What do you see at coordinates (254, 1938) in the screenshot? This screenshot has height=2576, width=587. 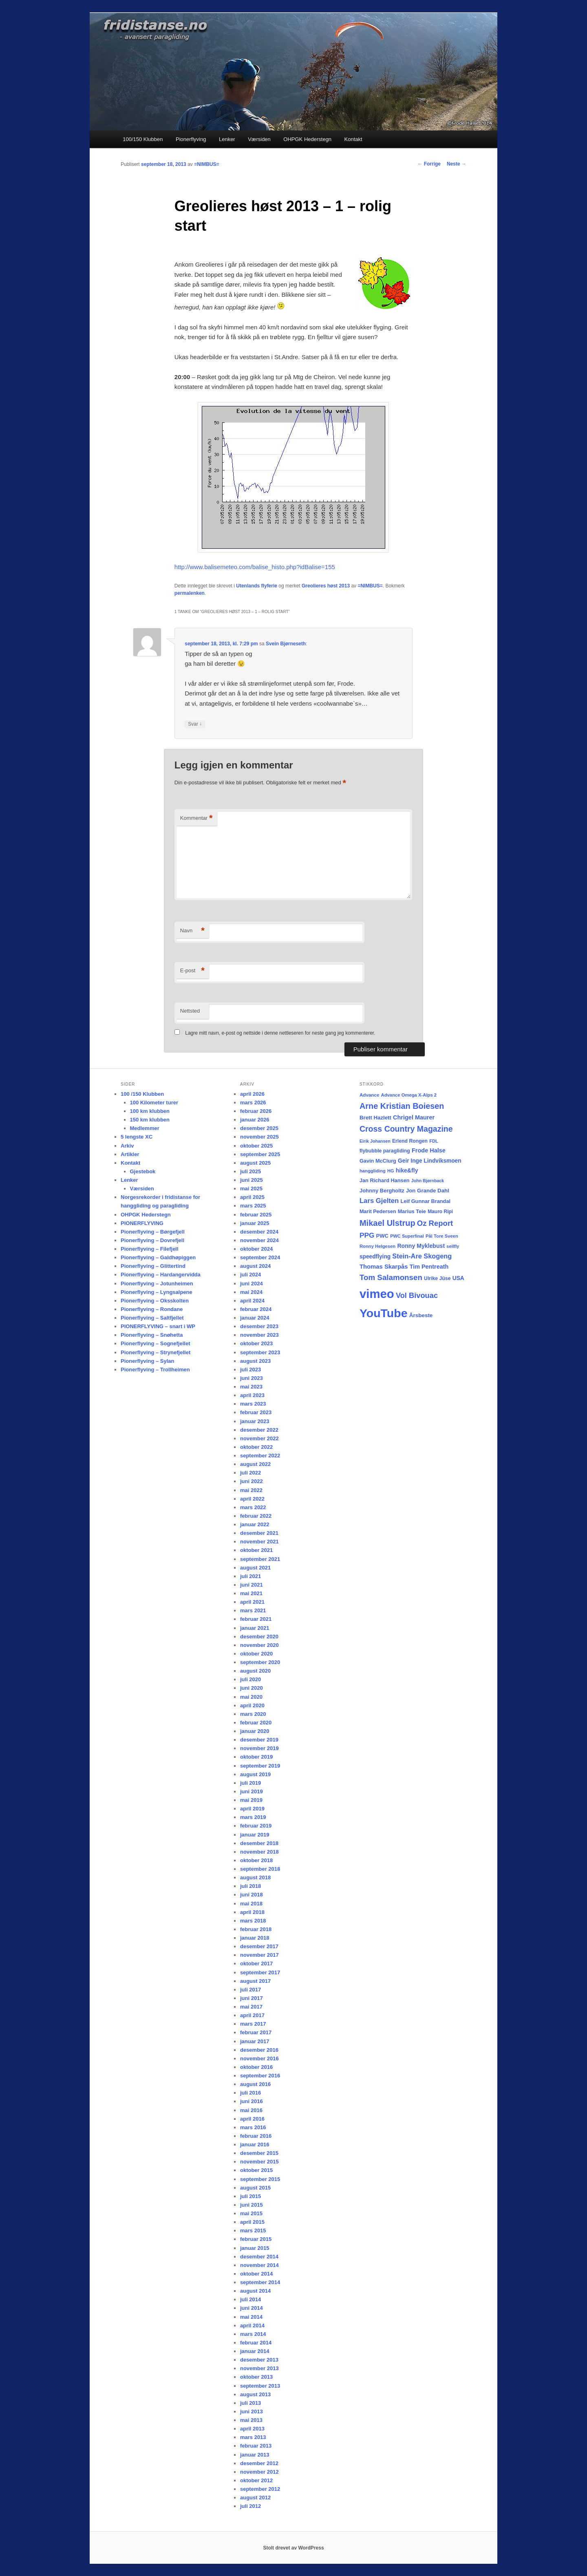 I see `januar 2018` at bounding box center [254, 1938].